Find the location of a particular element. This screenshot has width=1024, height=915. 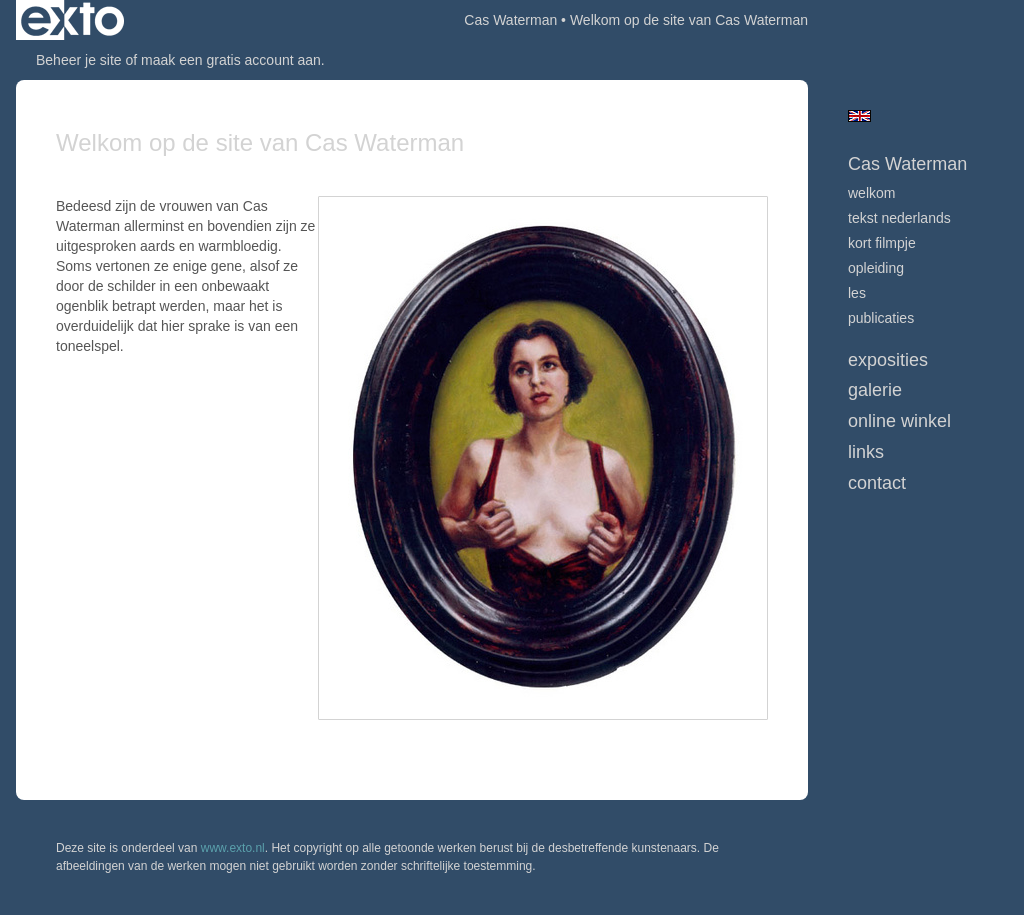

welkom is located at coordinates (871, 193).